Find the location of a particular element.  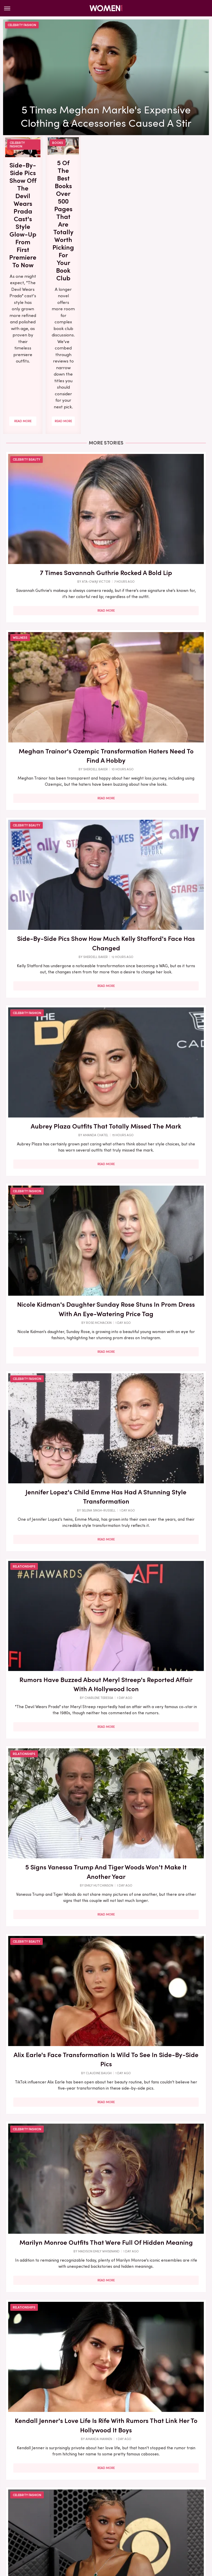

Celebrity Fashion is located at coordinates (22, 25).